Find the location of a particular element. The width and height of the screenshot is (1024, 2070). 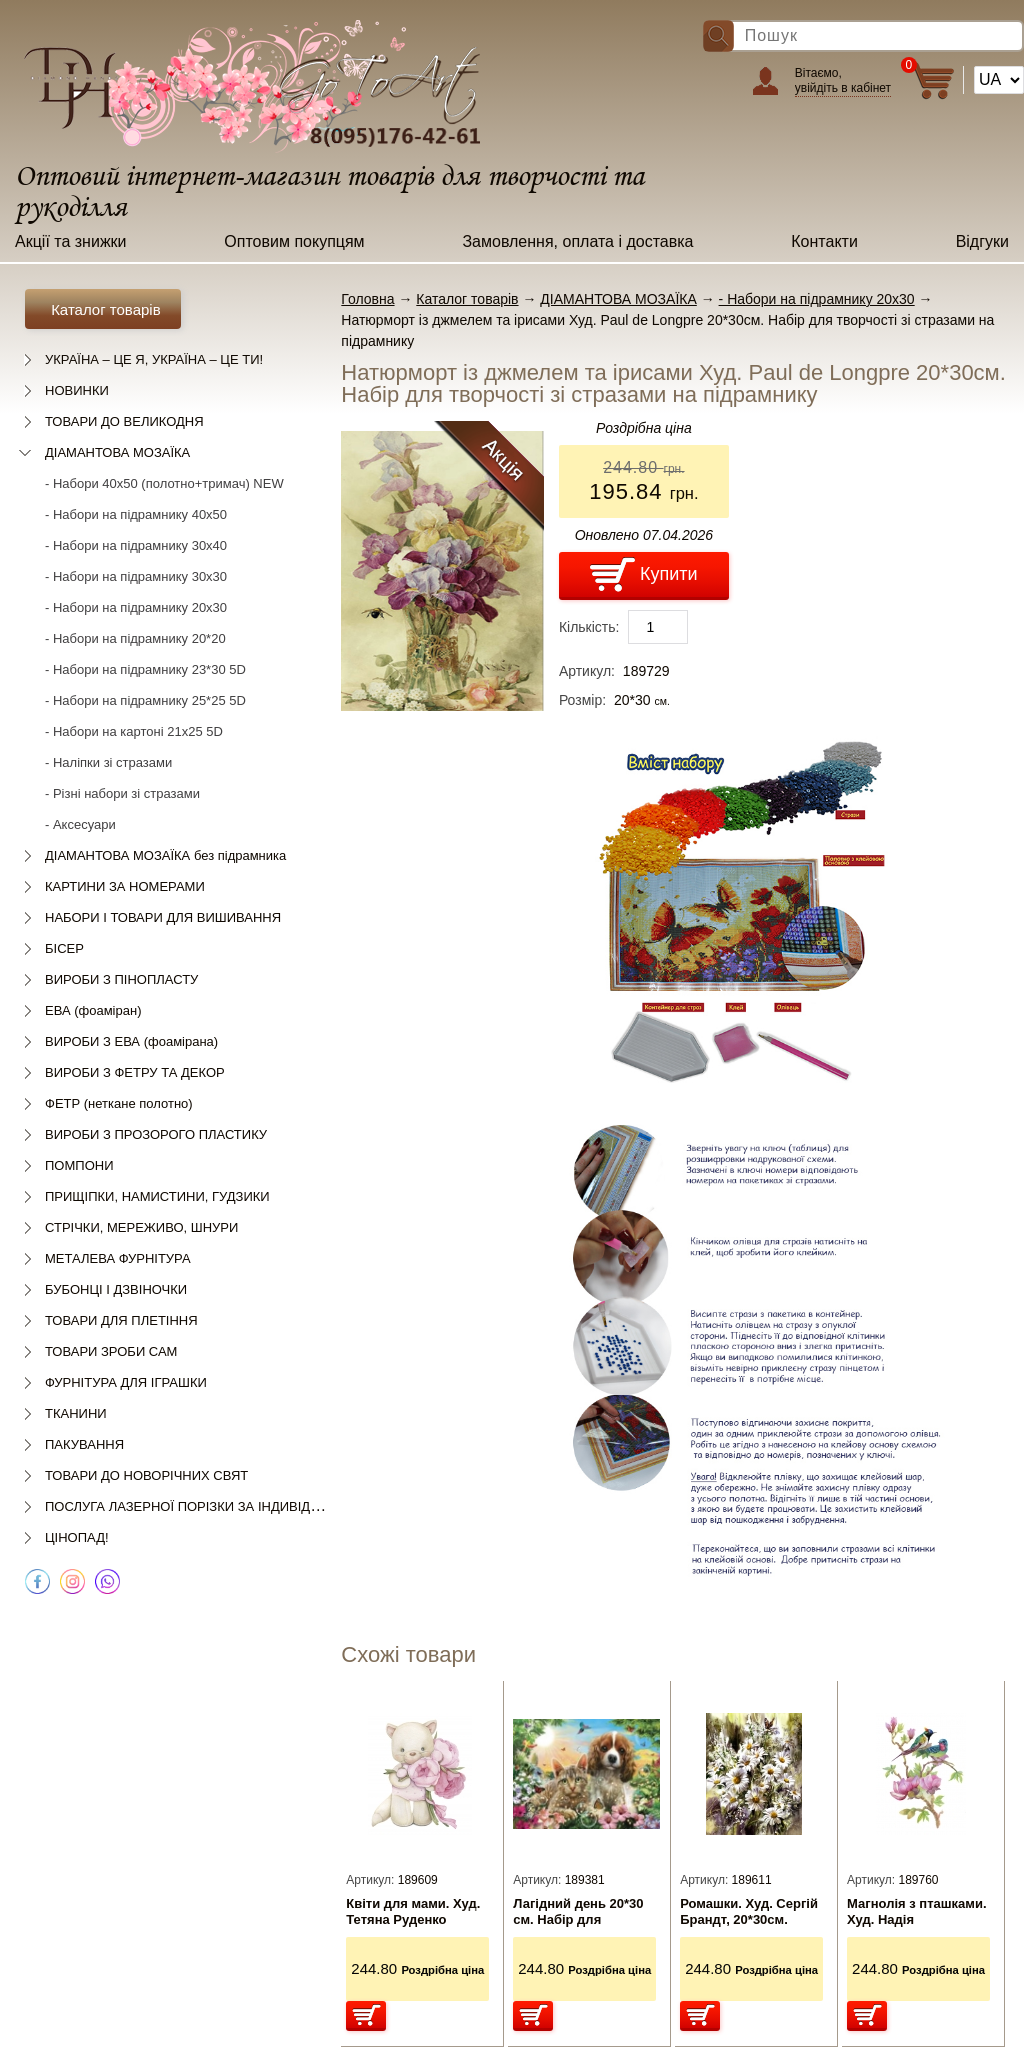

- Набори на підрамнику 40х50 is located at coordinates (136, 514).